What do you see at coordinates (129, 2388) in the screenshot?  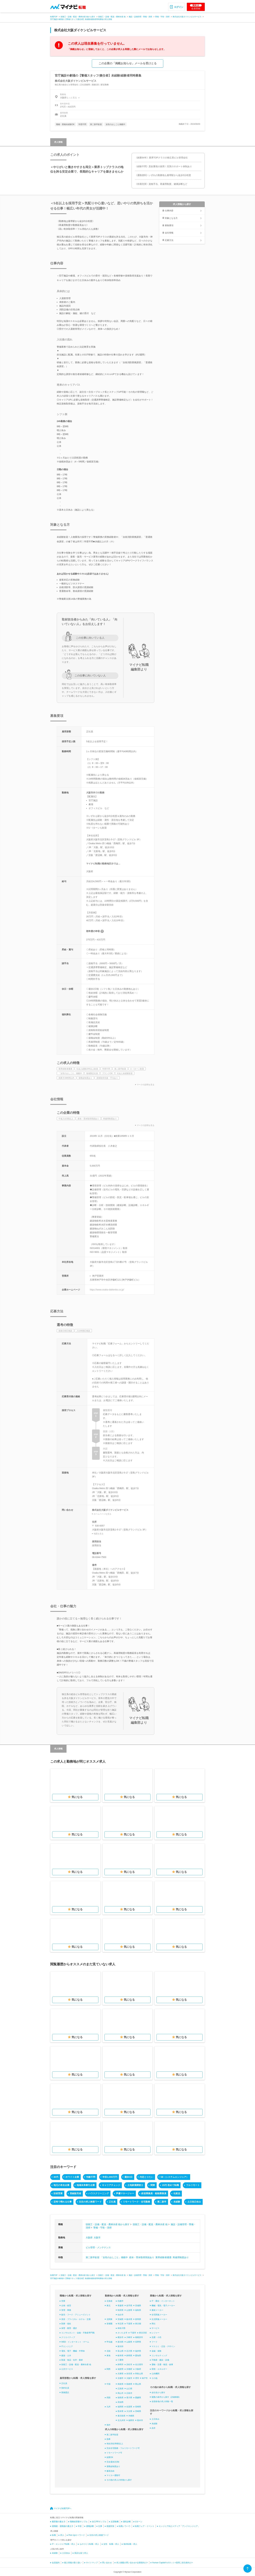 I see `山口県` at bounding box center [129, 2388].